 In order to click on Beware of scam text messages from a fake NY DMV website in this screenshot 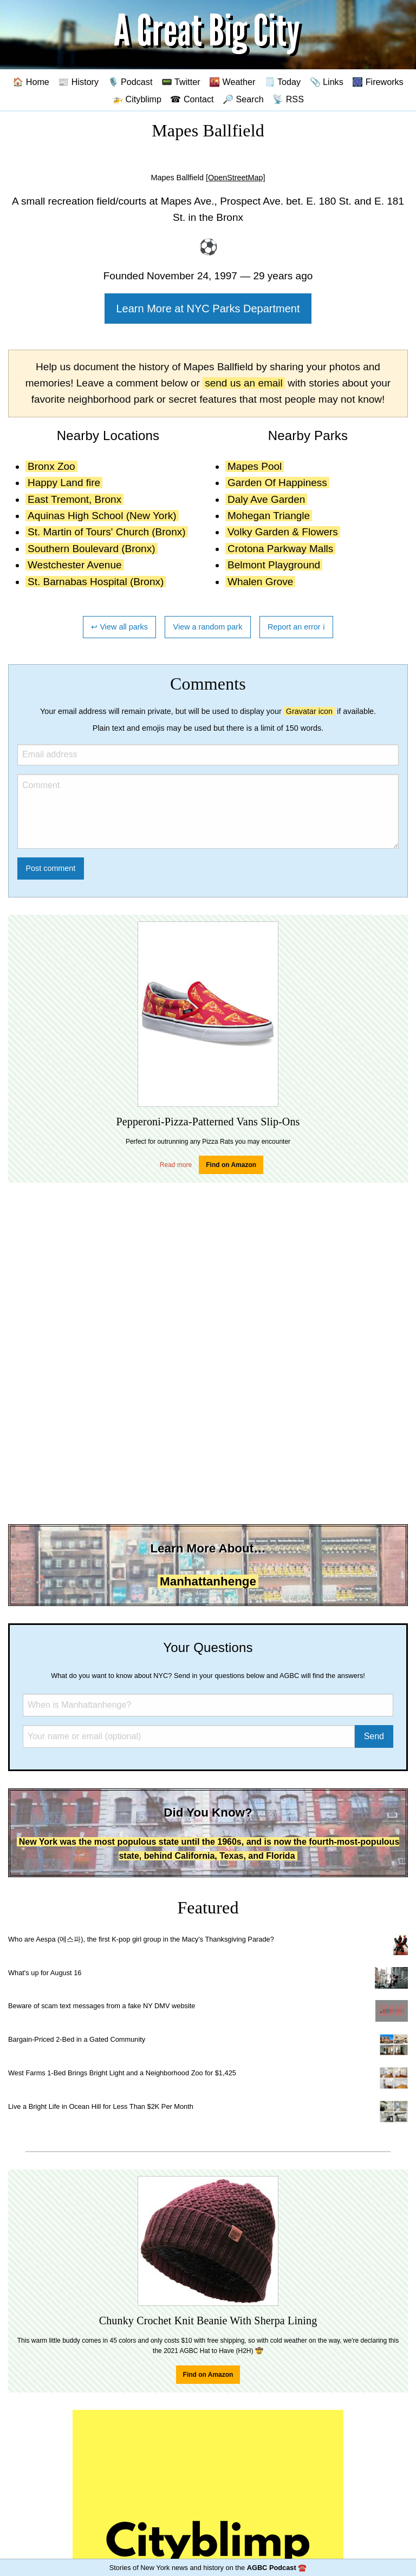, I will do `click(101, 2006)`.